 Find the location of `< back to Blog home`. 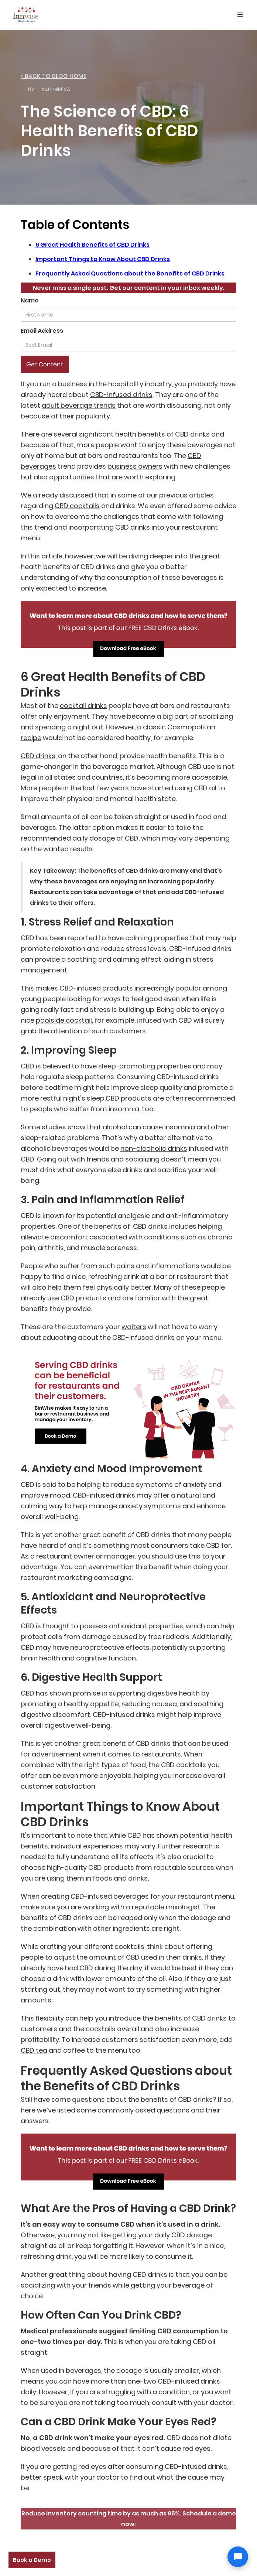

< back to Blog home is located at coordinates (53, 76).